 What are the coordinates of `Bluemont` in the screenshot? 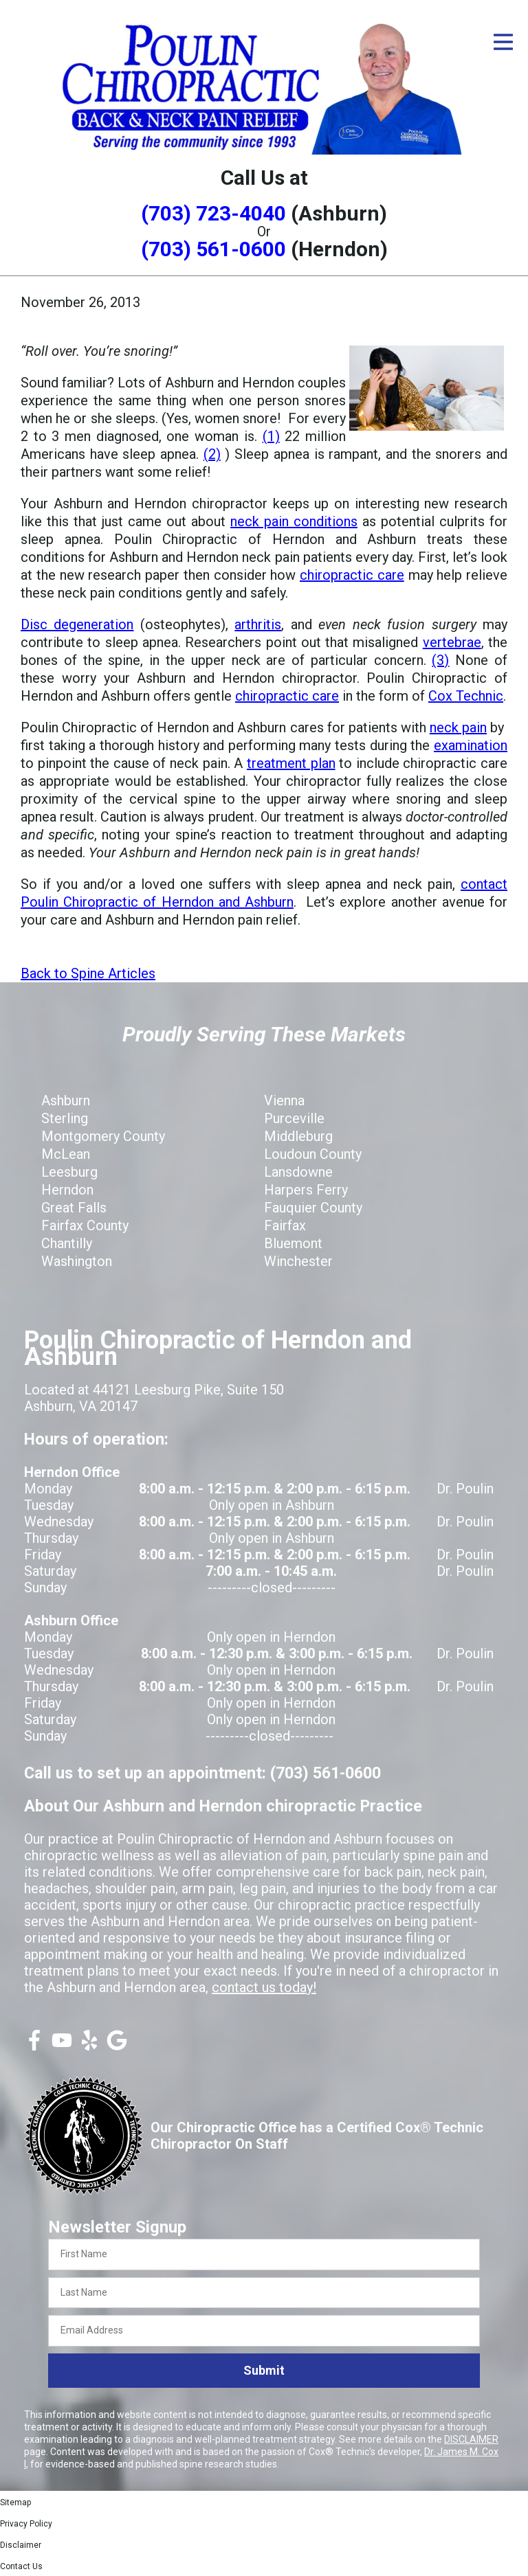 It's located at (293, 1243).